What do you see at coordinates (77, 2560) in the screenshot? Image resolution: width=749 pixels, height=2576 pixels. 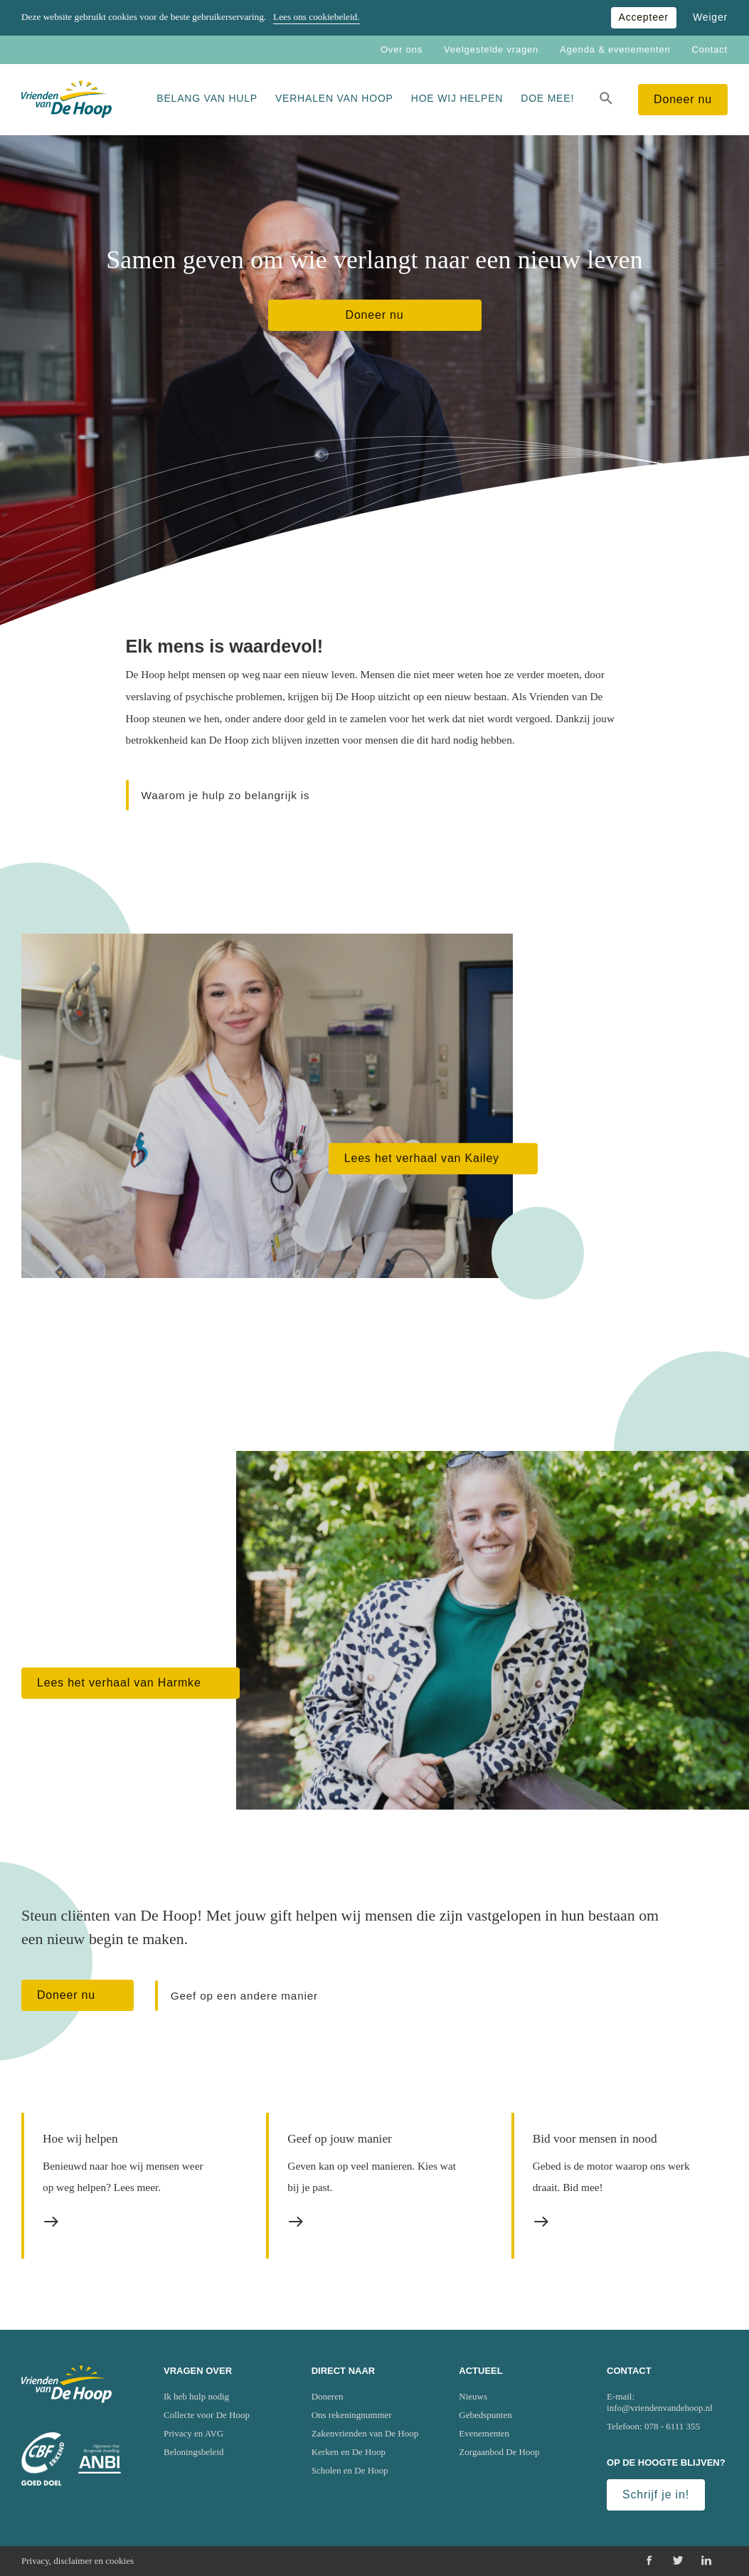 I see `Privacy, disclaimer en cookies` at bounding box center [77, 2560].